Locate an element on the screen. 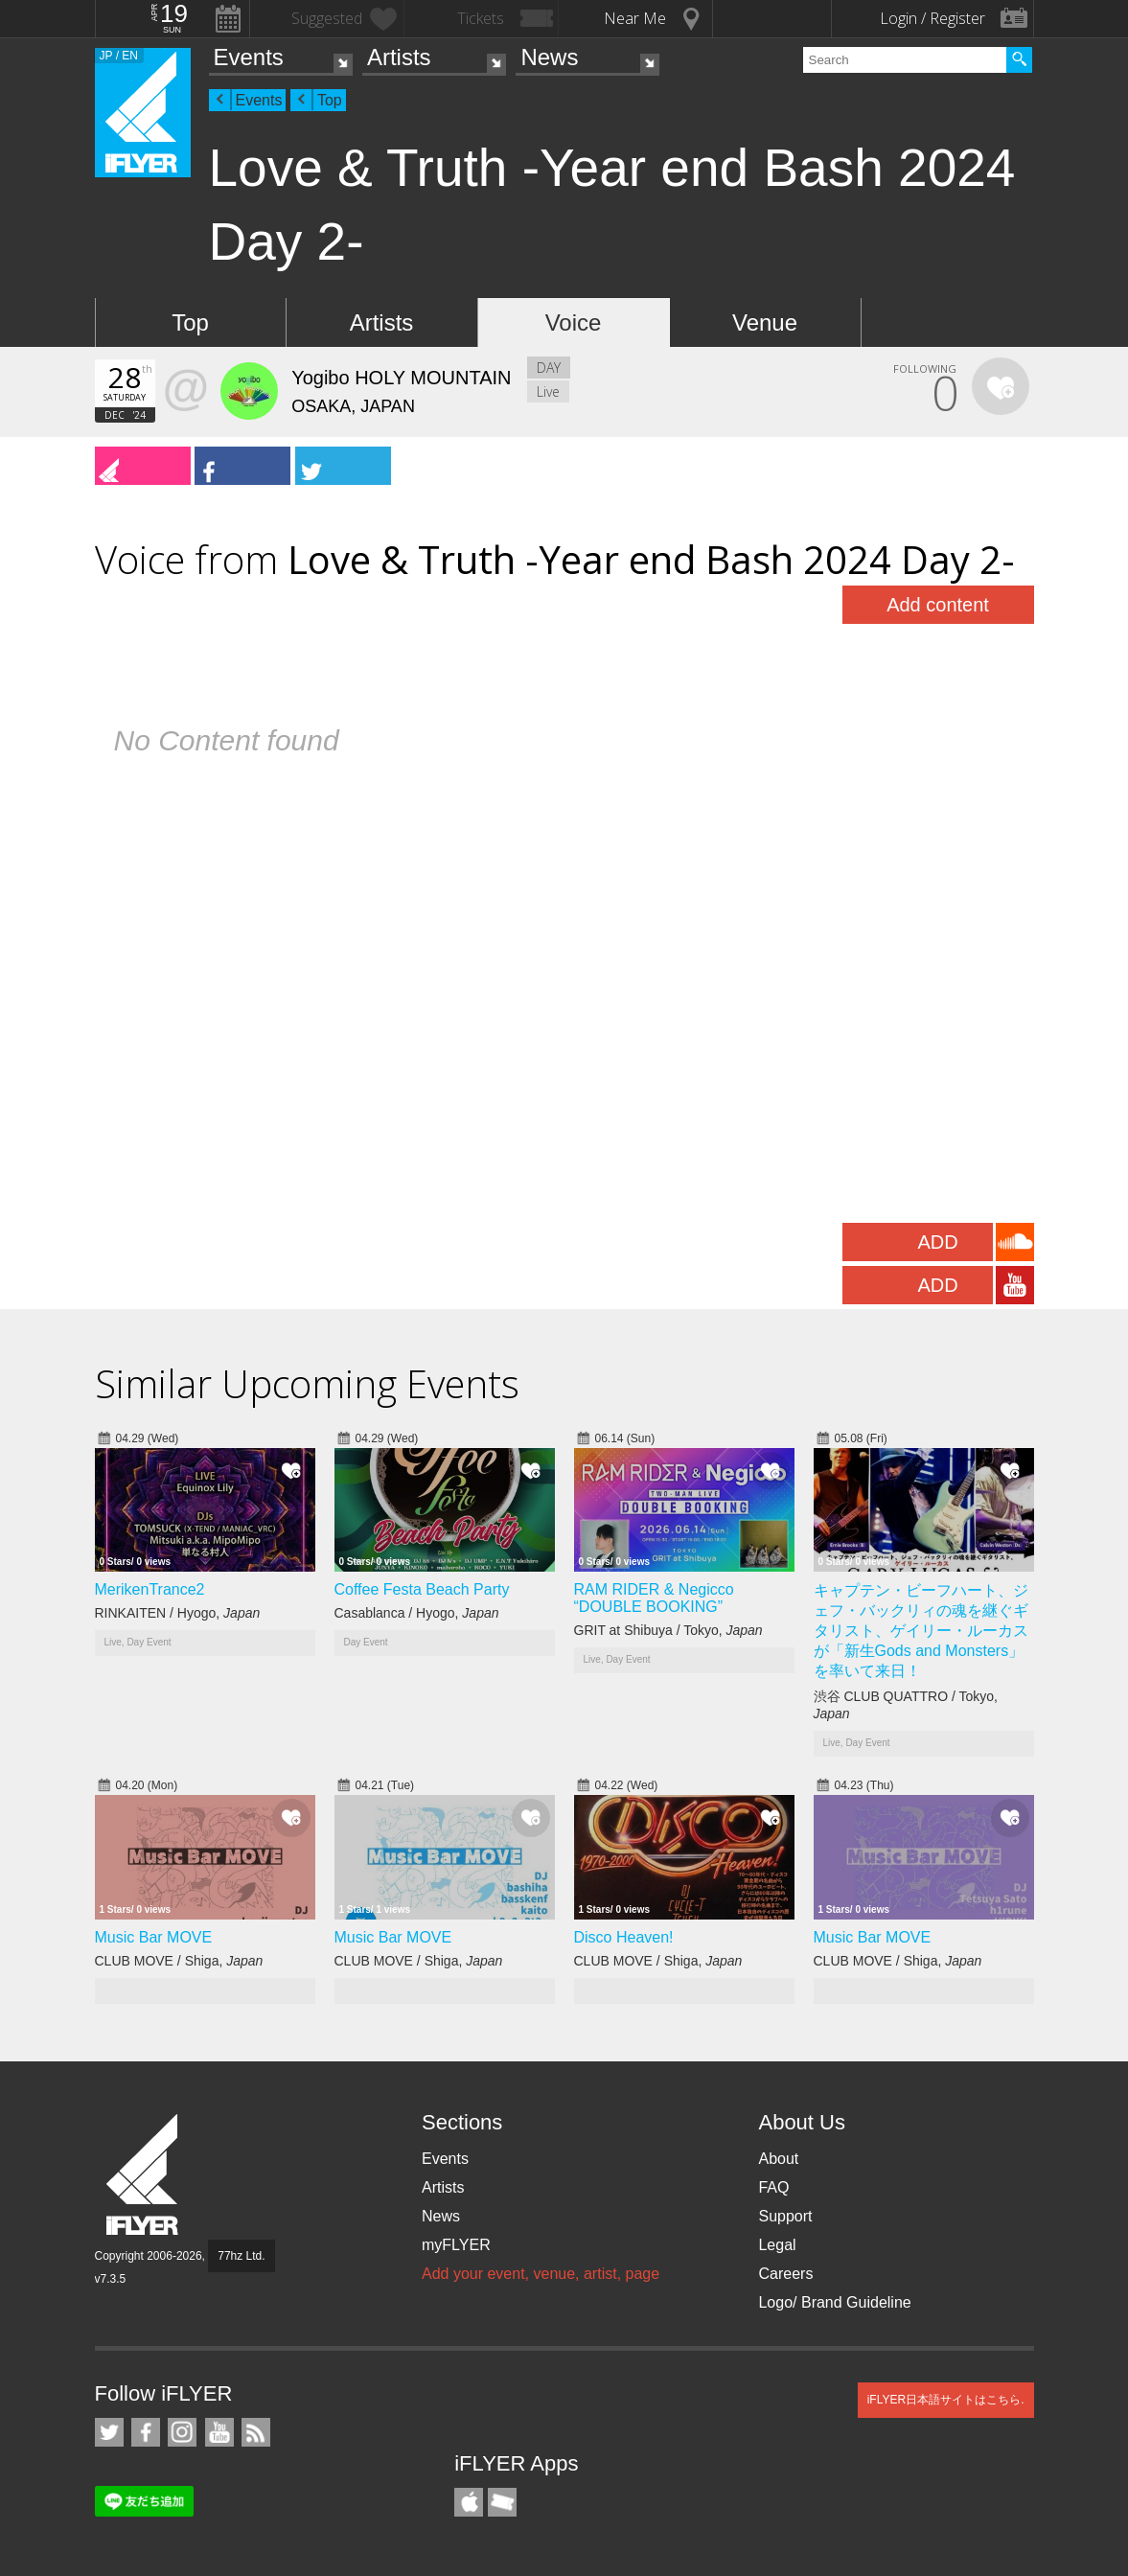 This screenshot has height=2576, width=1128. Add content is located at coordinates (937, 604).